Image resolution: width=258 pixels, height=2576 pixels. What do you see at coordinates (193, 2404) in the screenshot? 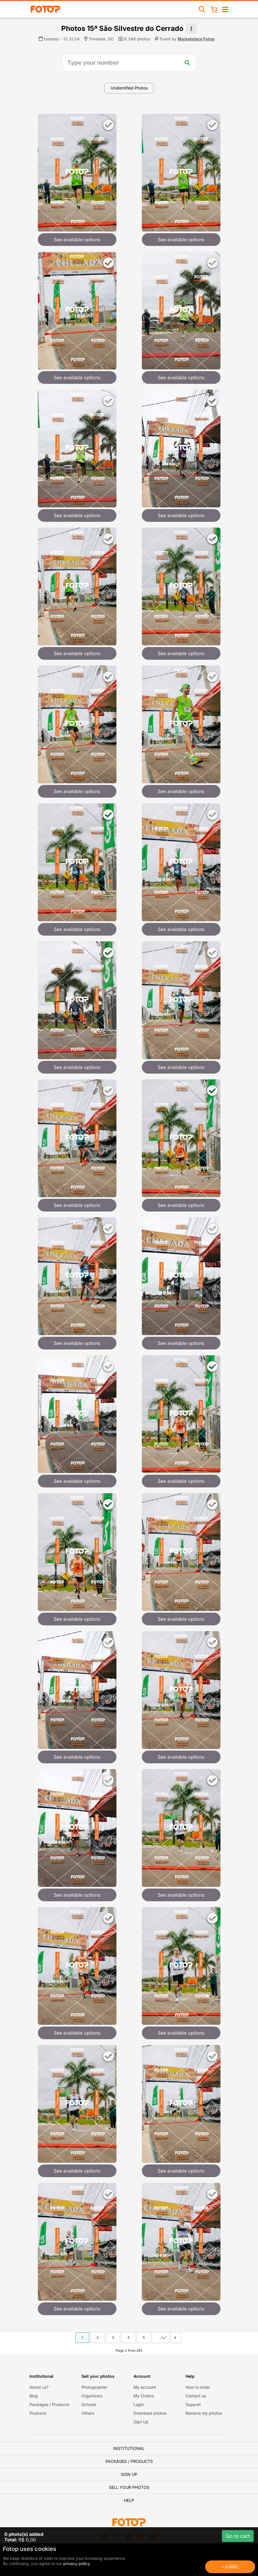
I see `Support` at bounding box center [193, 2404].